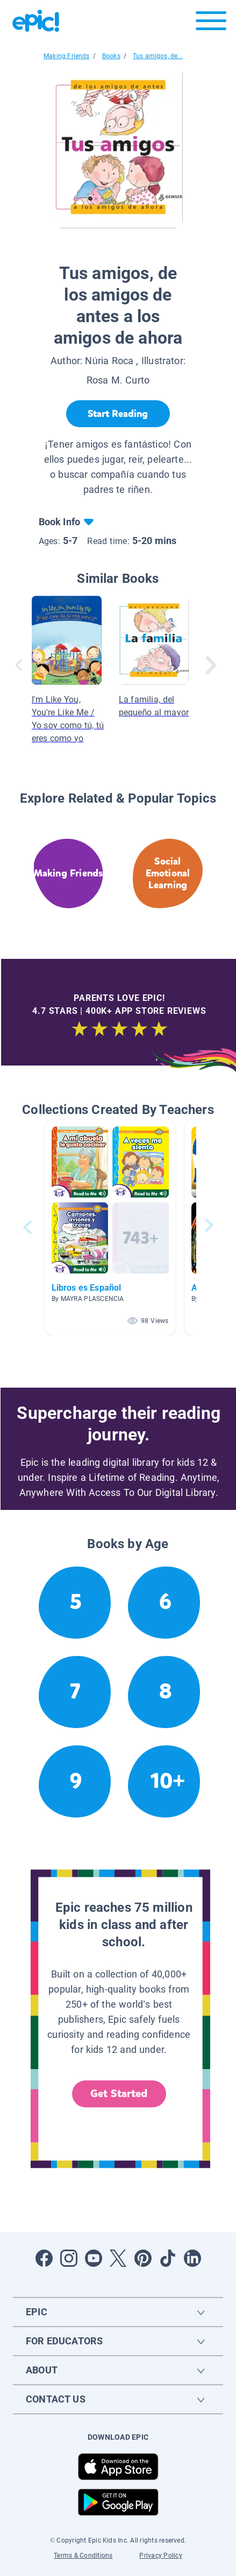 This screenshot has height=2576, width=236. I want to click on Tus amigos, de..., so click(158, 56).